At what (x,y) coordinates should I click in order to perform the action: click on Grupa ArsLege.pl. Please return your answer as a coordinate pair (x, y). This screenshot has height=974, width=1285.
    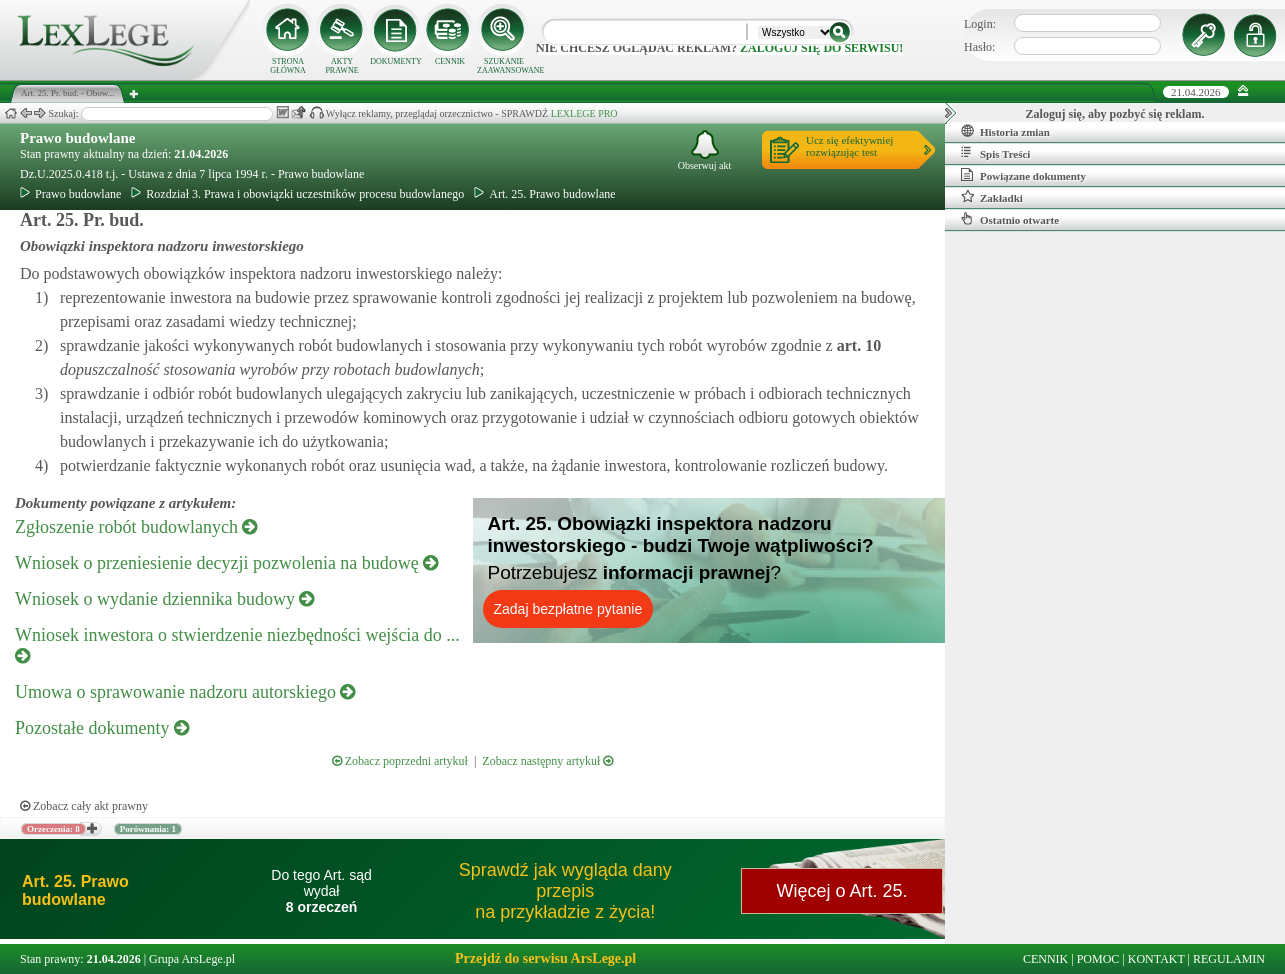
    Looking at the image, I should click on (192, 959).